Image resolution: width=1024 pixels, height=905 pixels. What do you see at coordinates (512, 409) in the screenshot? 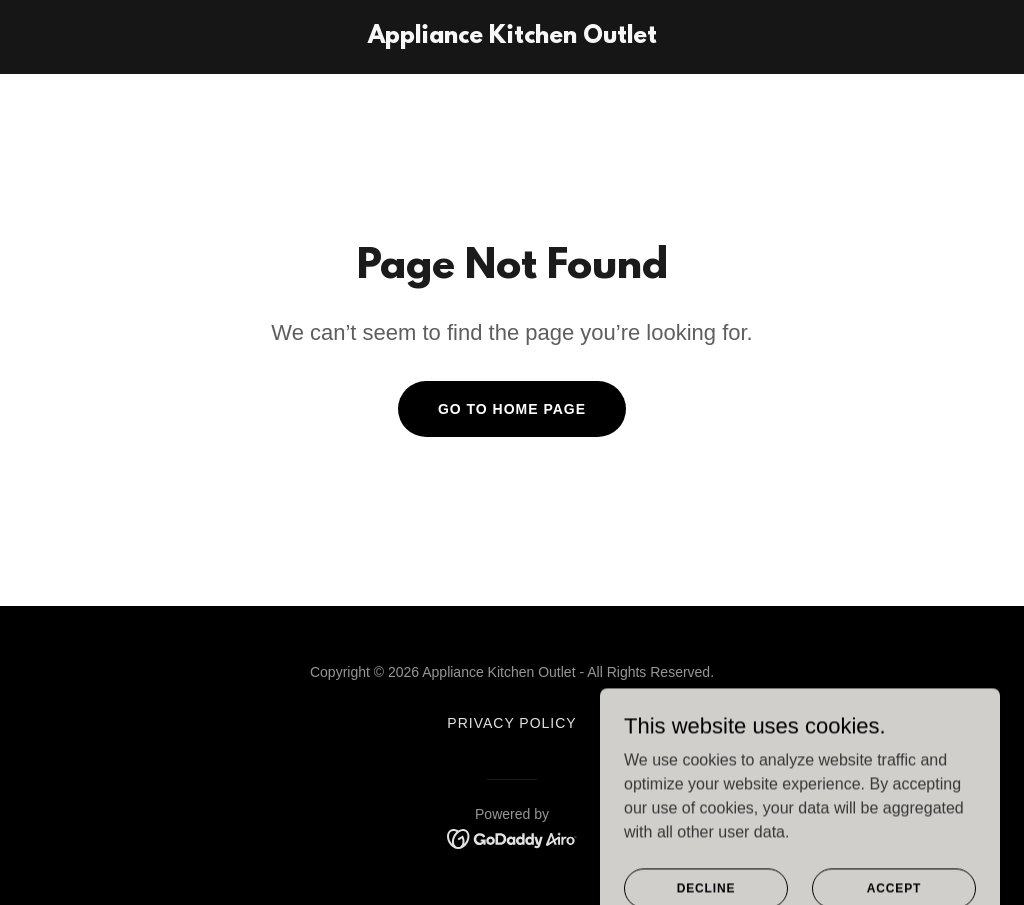
I see `Go To Home Page` at bounding box center [512, 409].